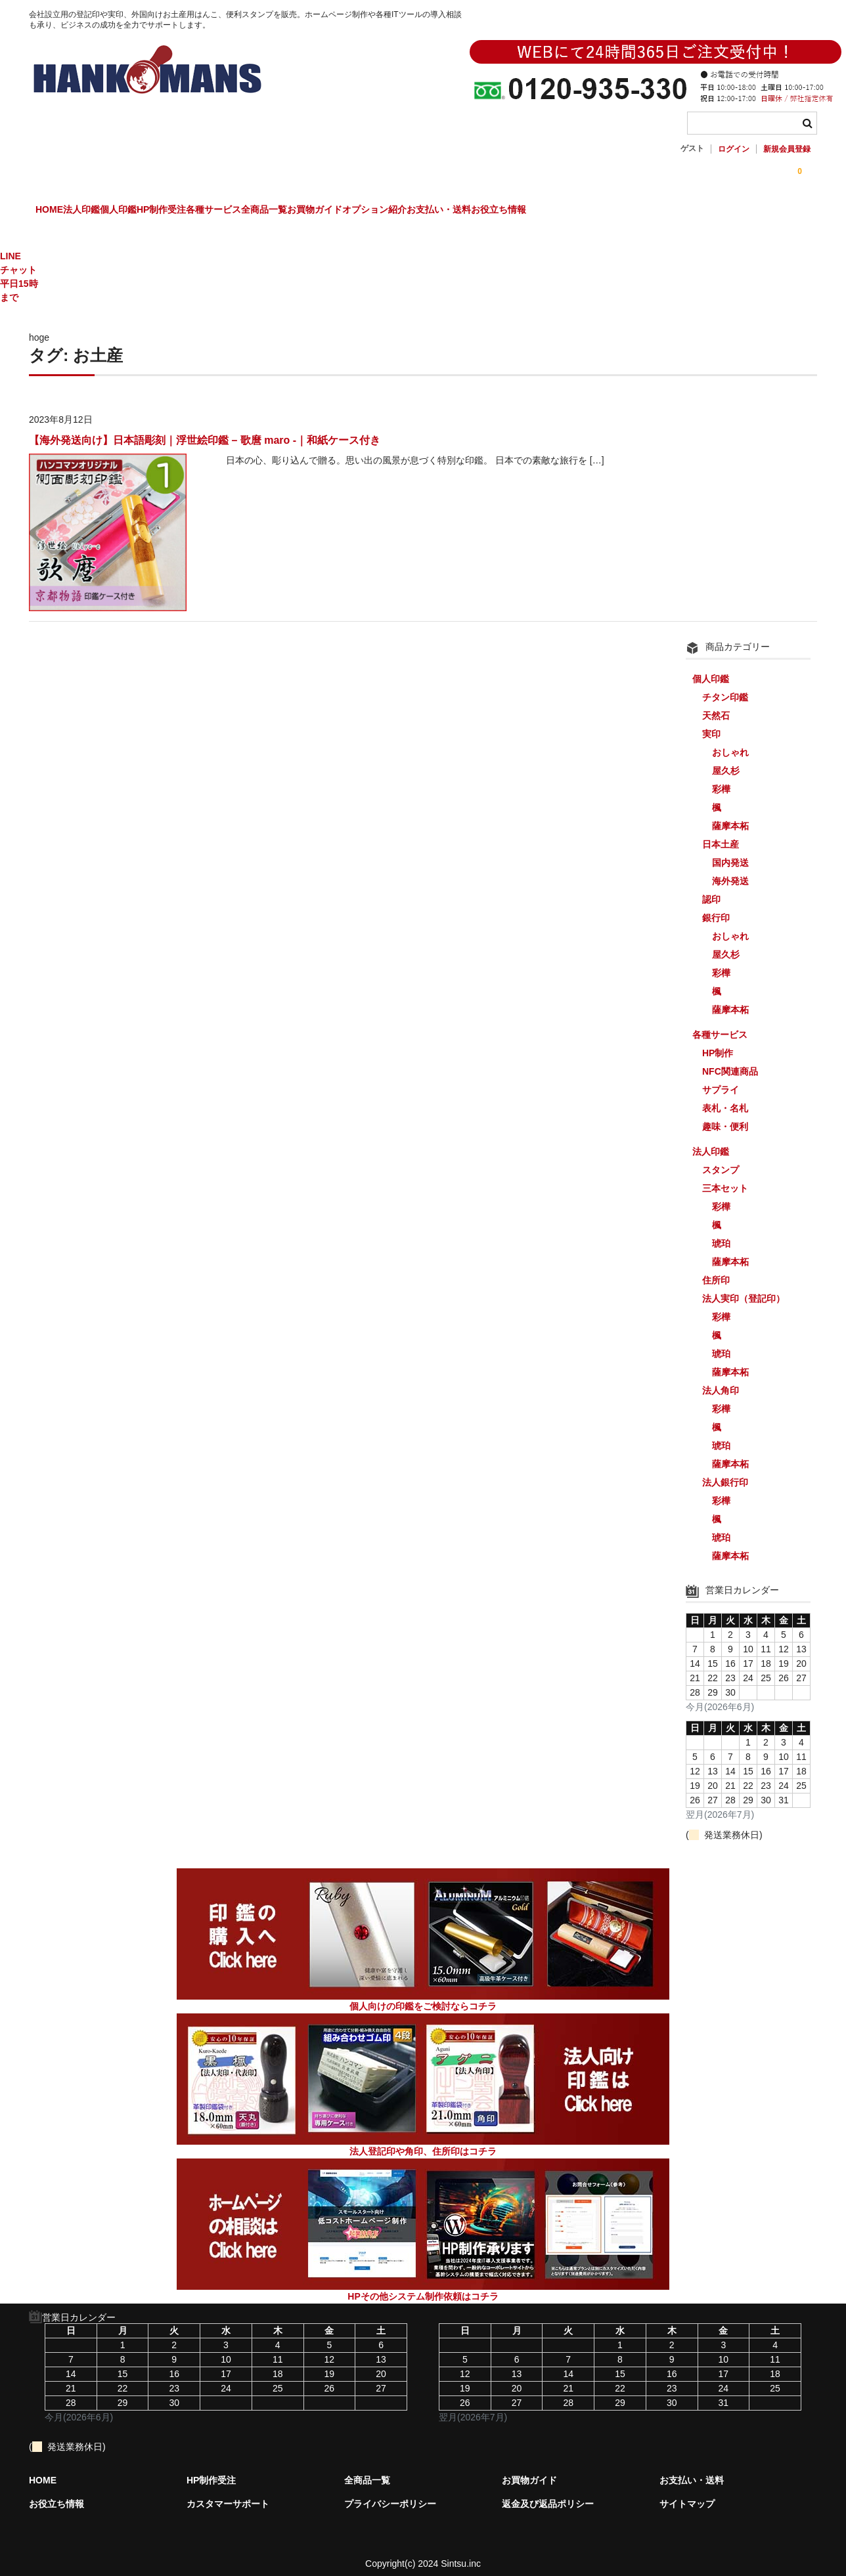 Image resolution: width=846 pixels, height=2576 pixels. I want to click on お役立ち情報, so click(748, 211).